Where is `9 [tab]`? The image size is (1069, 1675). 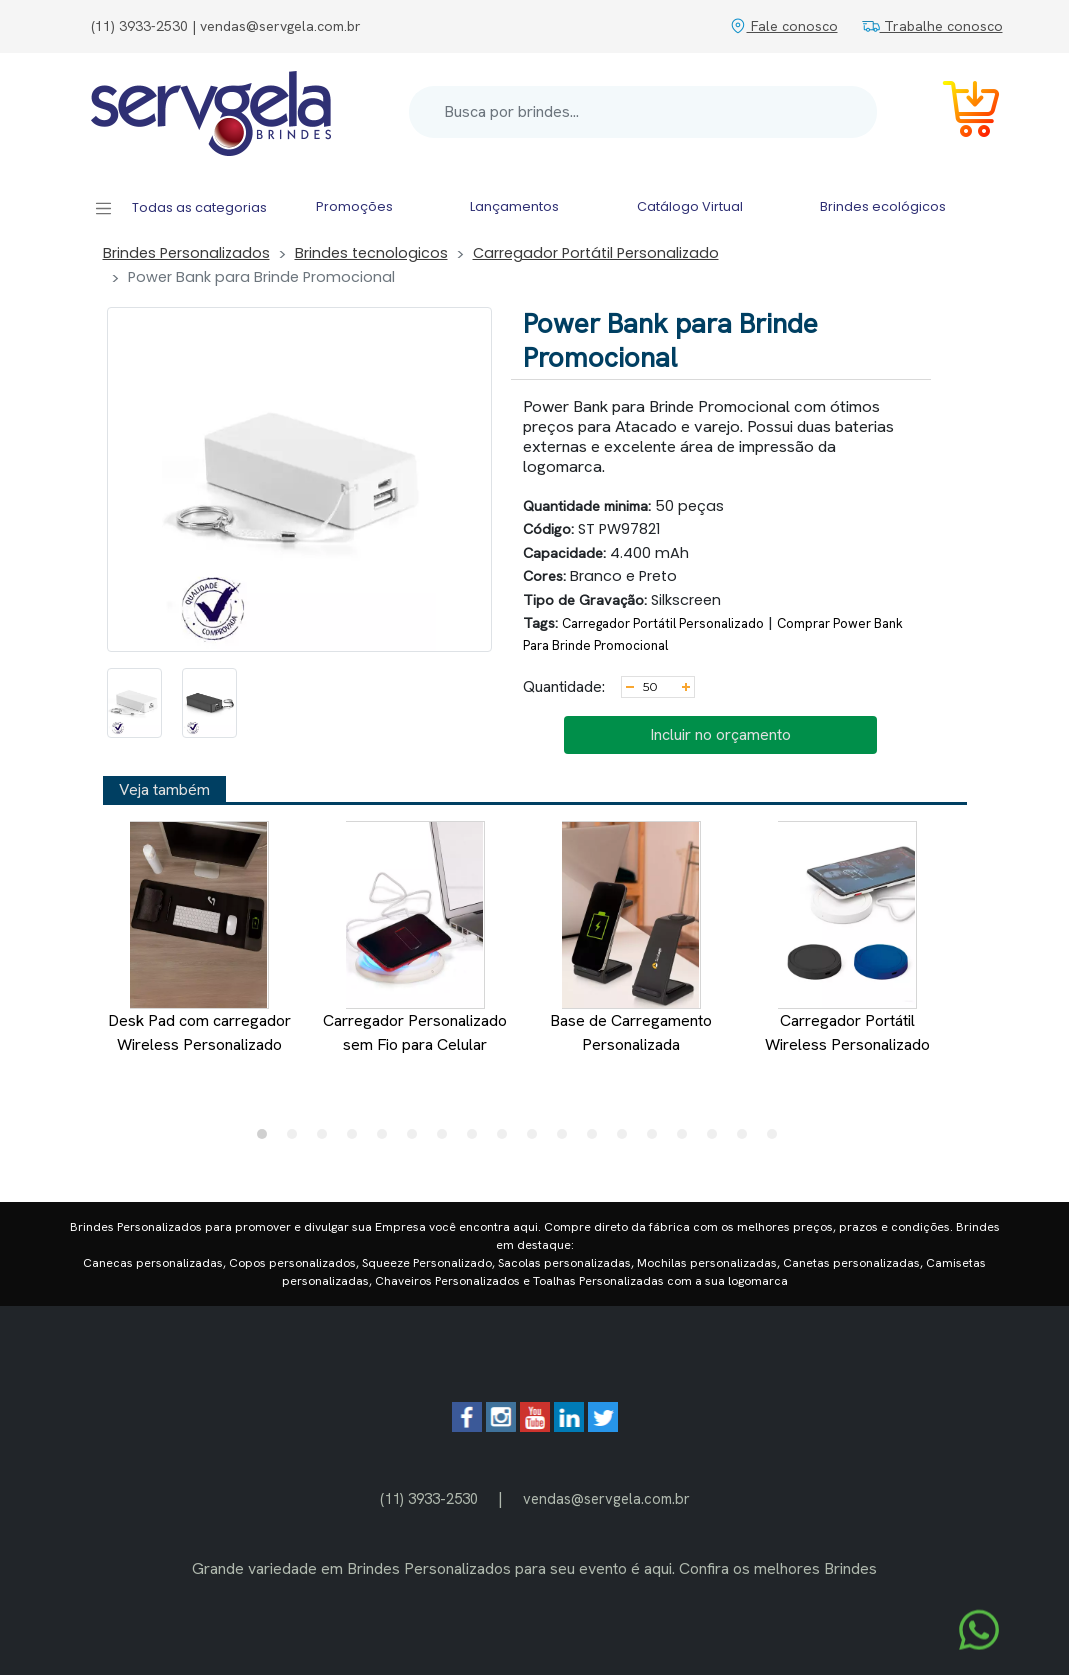
9 [tab] is located at coordinates (507, 1139).